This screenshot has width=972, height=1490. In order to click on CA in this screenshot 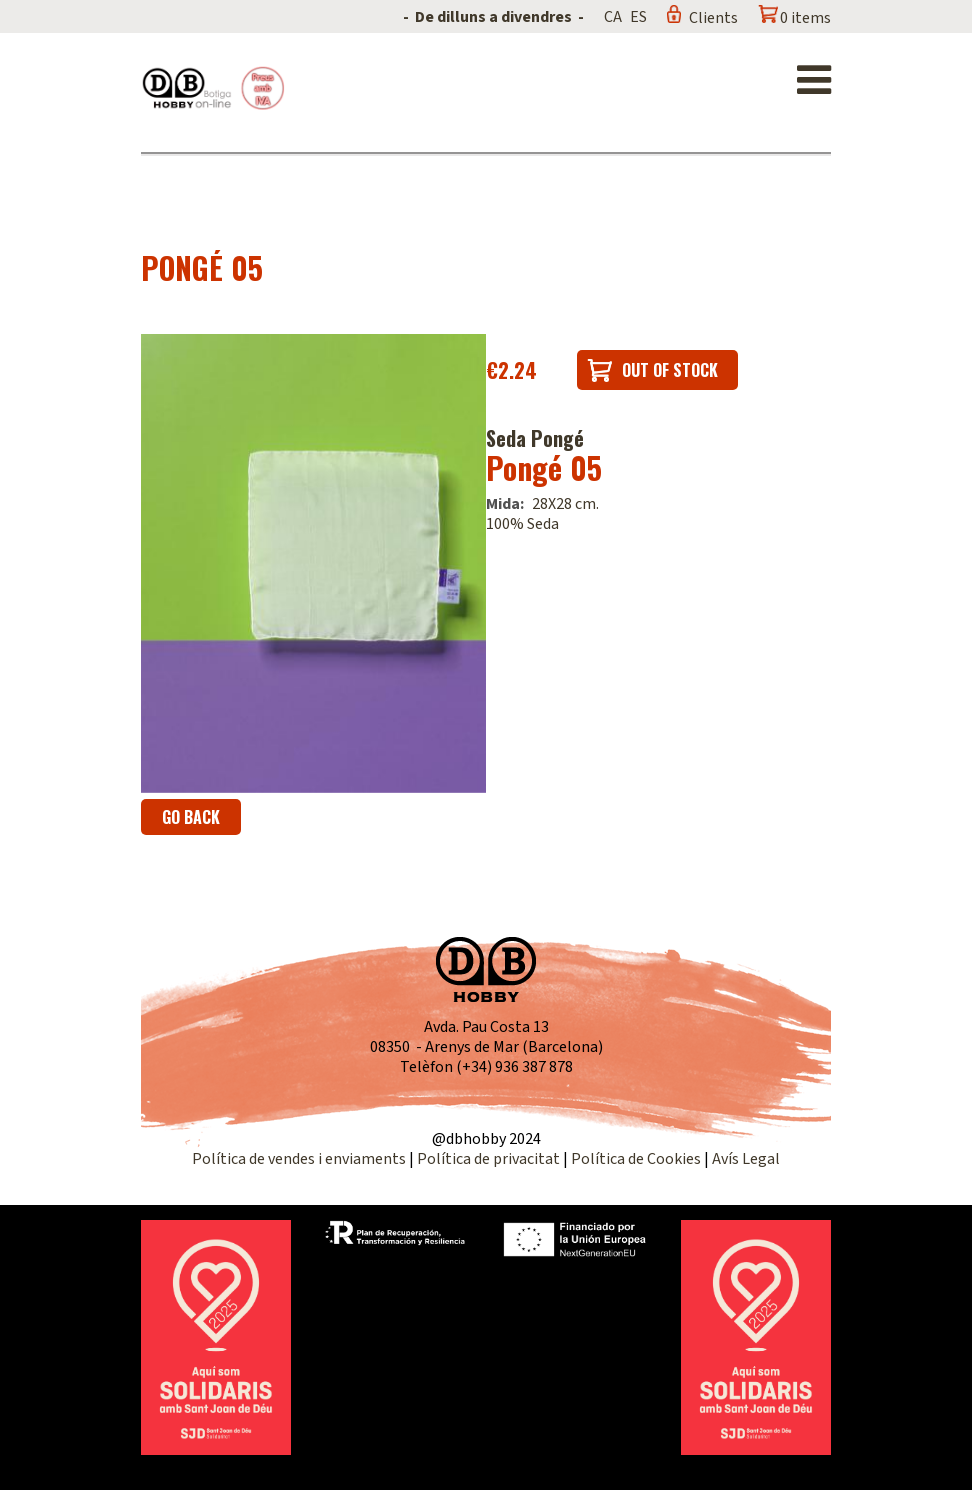, I will do `click(613, 17)`.